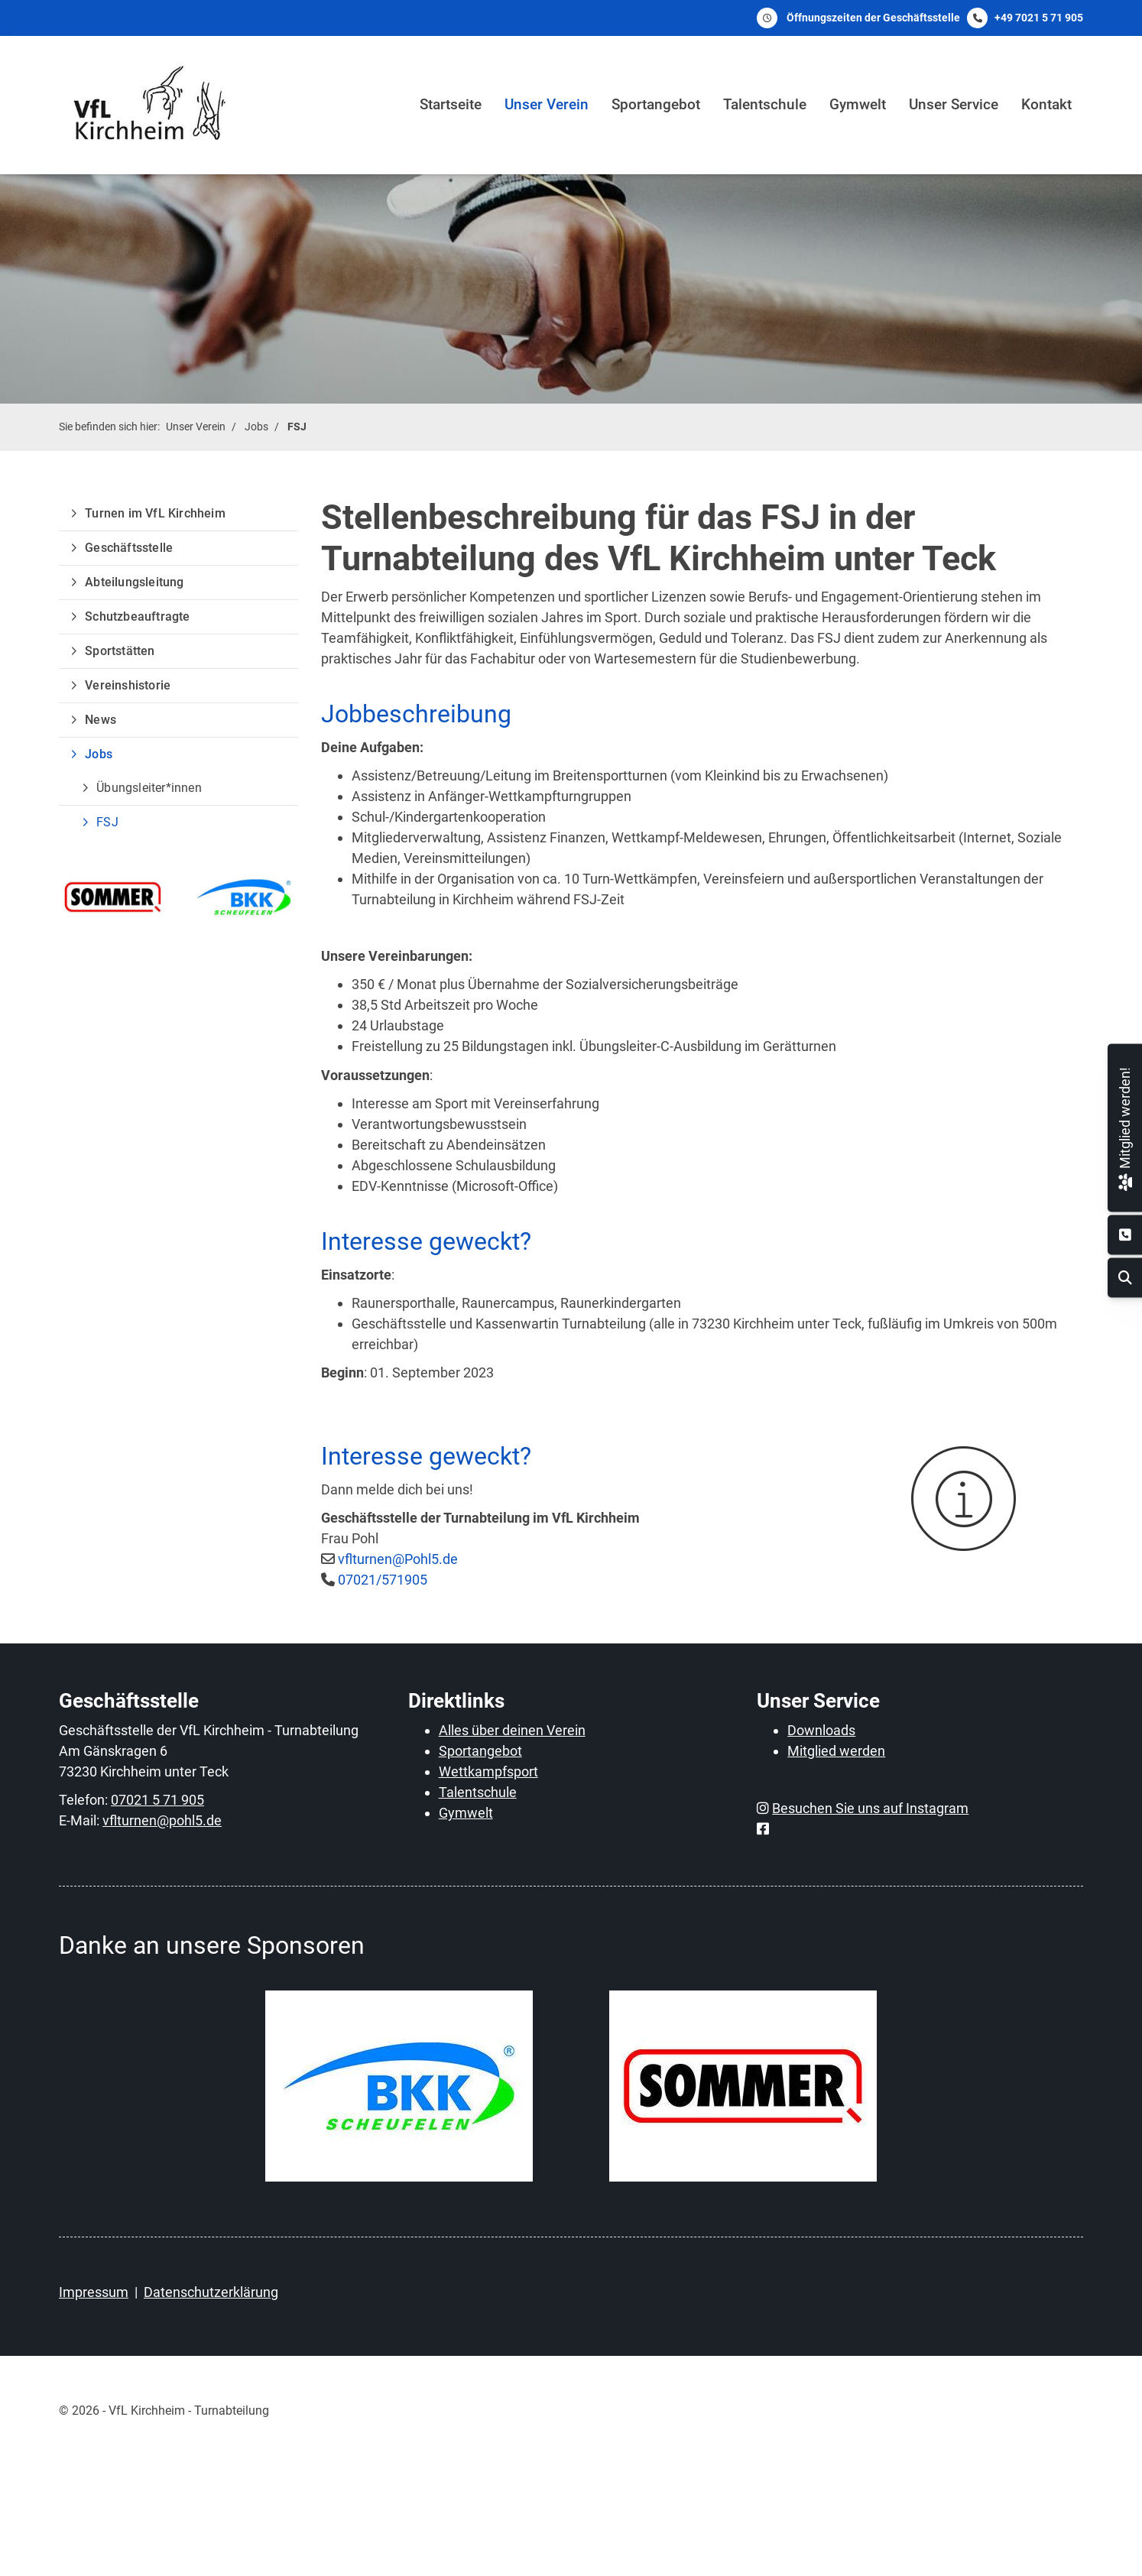  Describe the element at coordinates (137, 616) in the screenshot. I see `Schutzbeauftragte` at that location.